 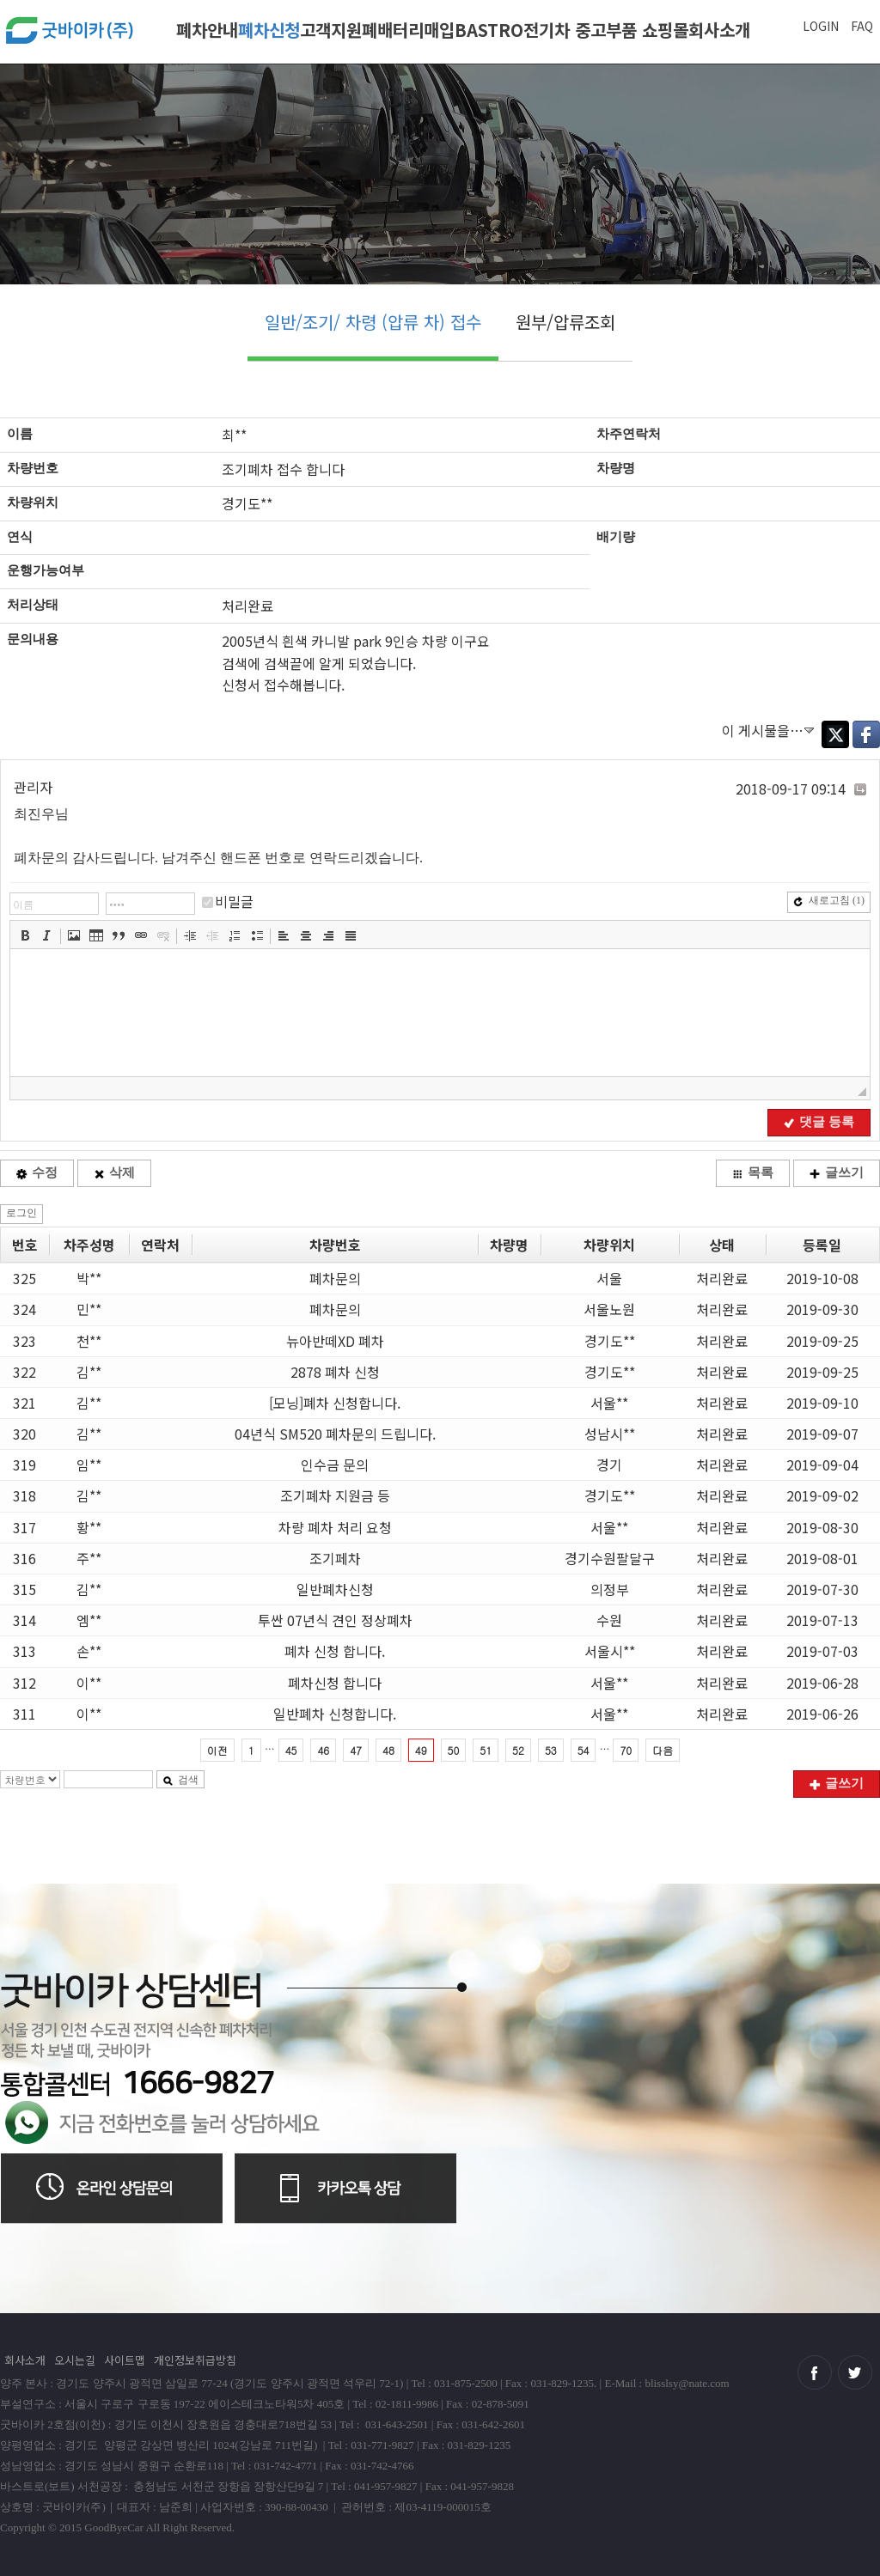 I want to click on 2878 폐차 신청, so click(x=335, y=1371).